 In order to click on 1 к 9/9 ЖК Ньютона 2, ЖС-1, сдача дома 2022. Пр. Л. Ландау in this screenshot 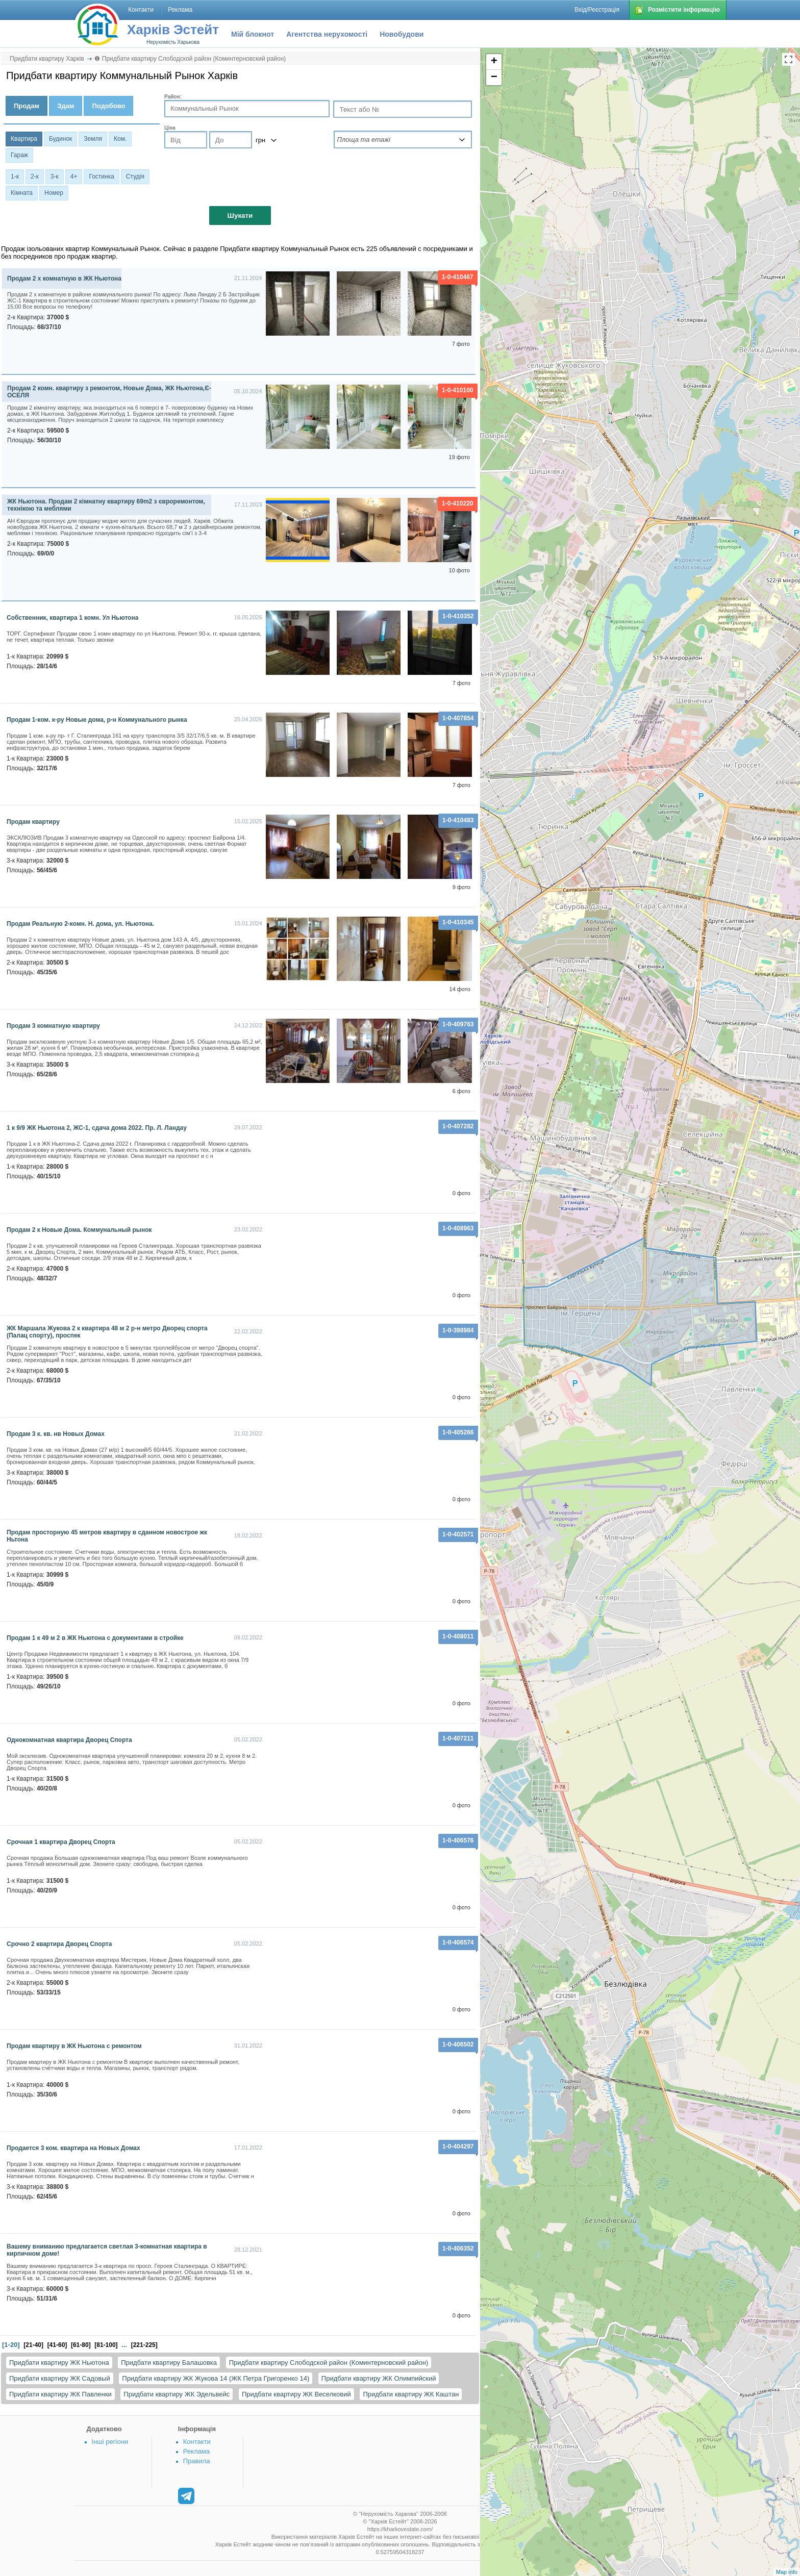, I will do `click(97, 1127)`.